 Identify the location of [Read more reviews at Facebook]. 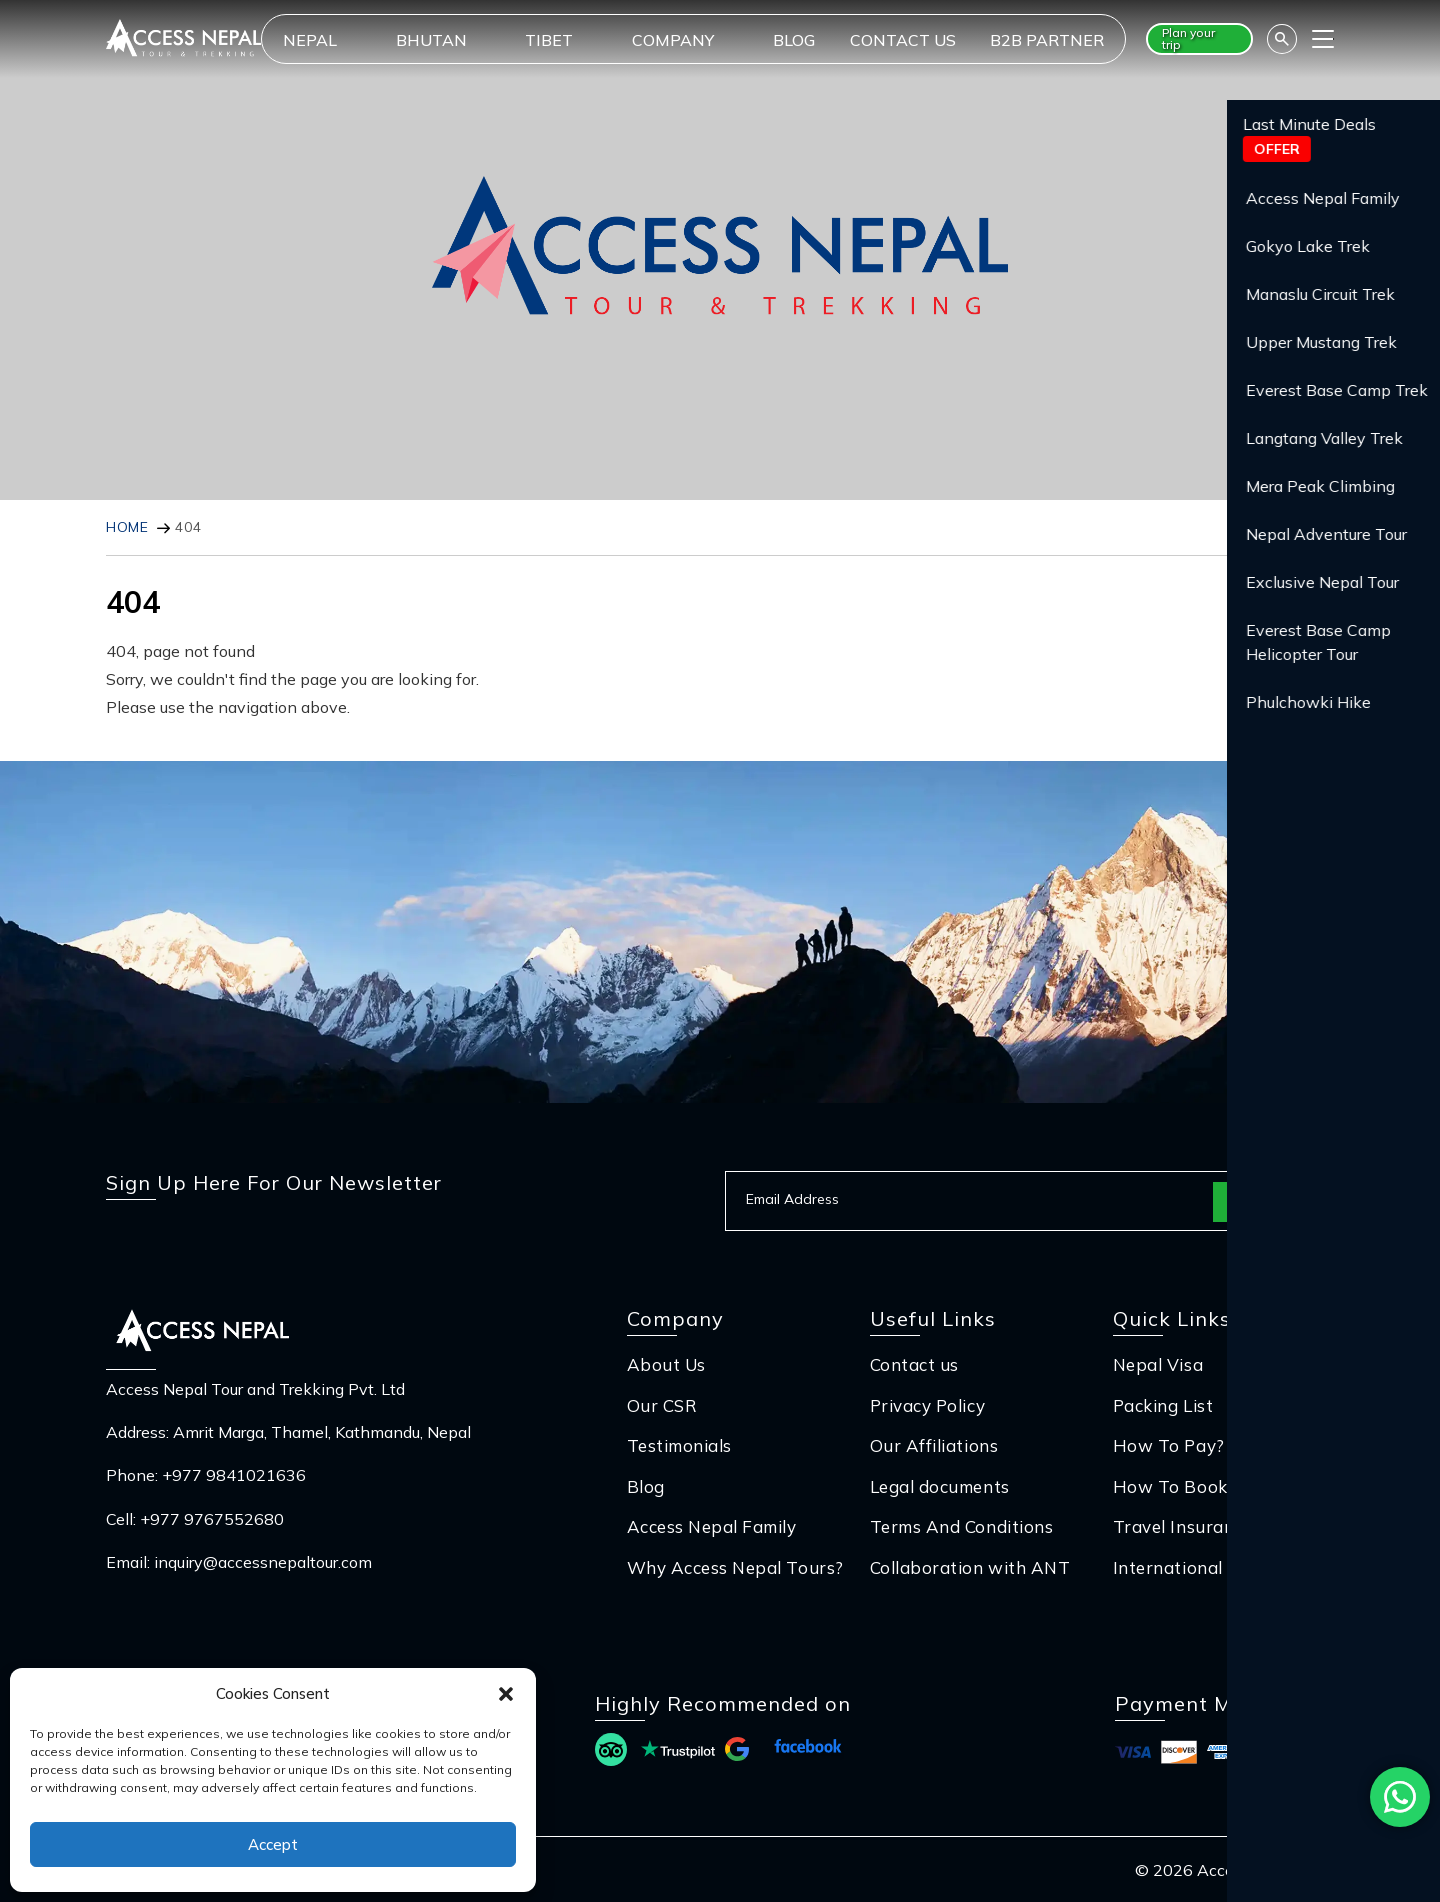
(808, 1752).